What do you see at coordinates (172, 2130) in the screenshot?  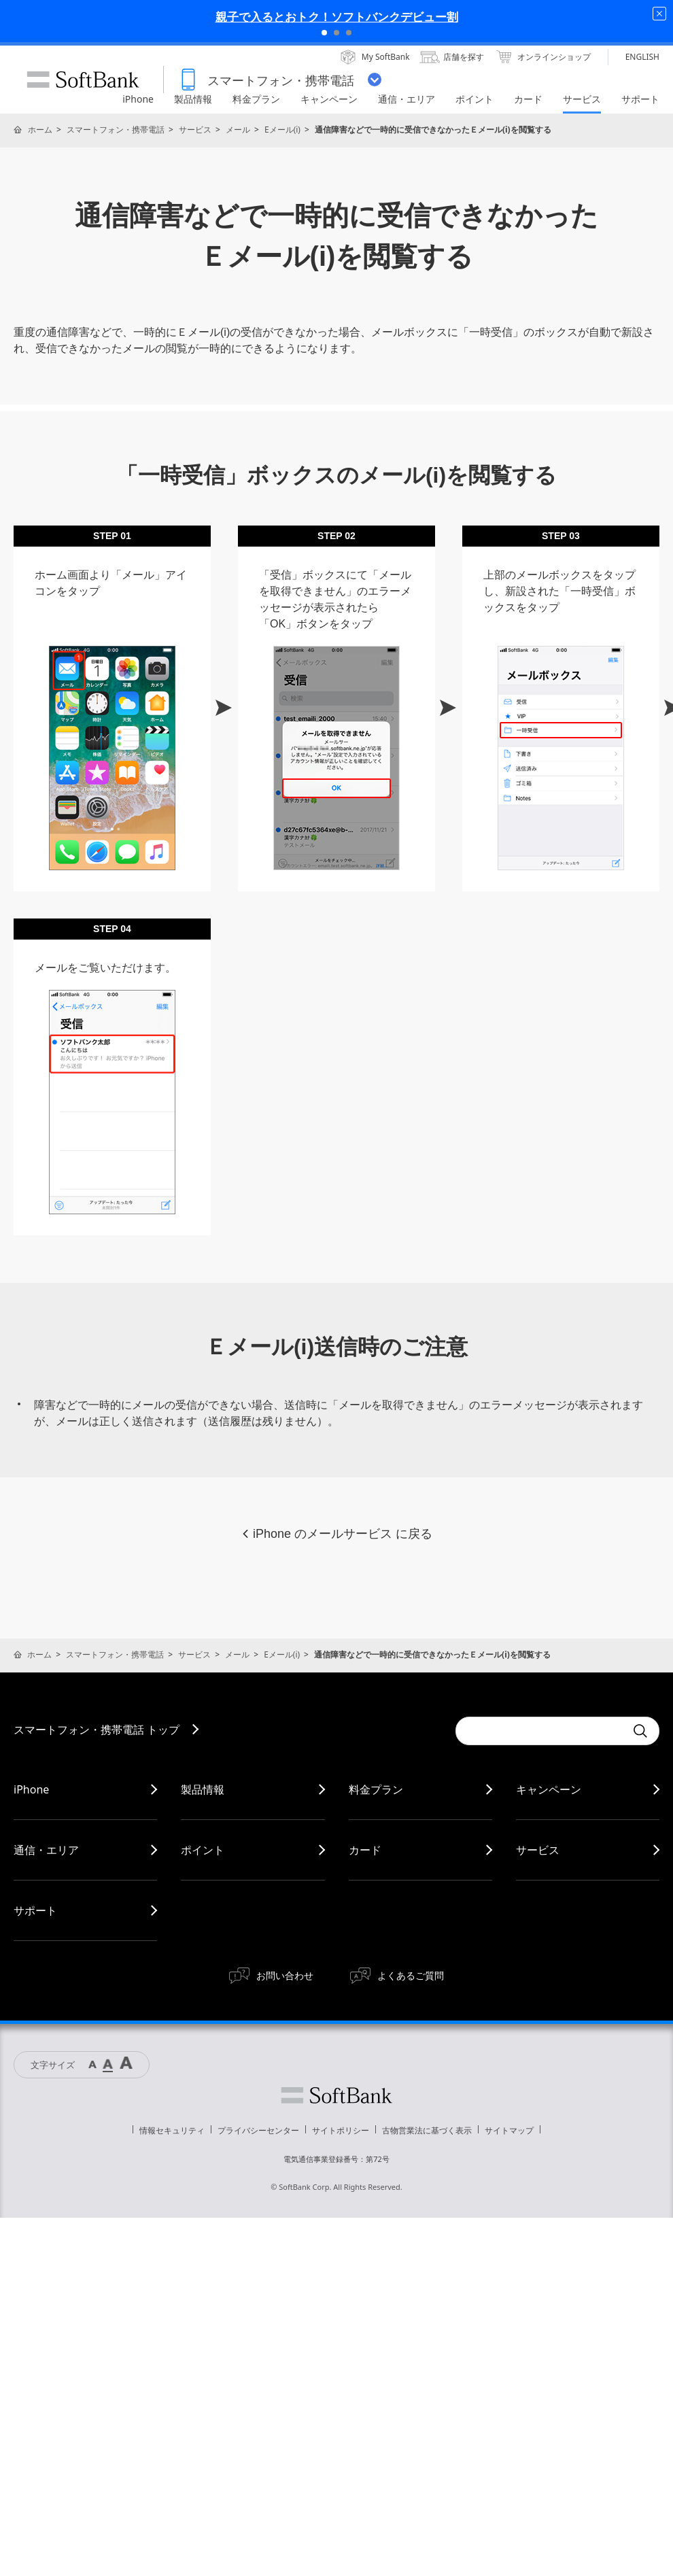 I see `情報セキュリティ` at bounding box center [172, 2130].